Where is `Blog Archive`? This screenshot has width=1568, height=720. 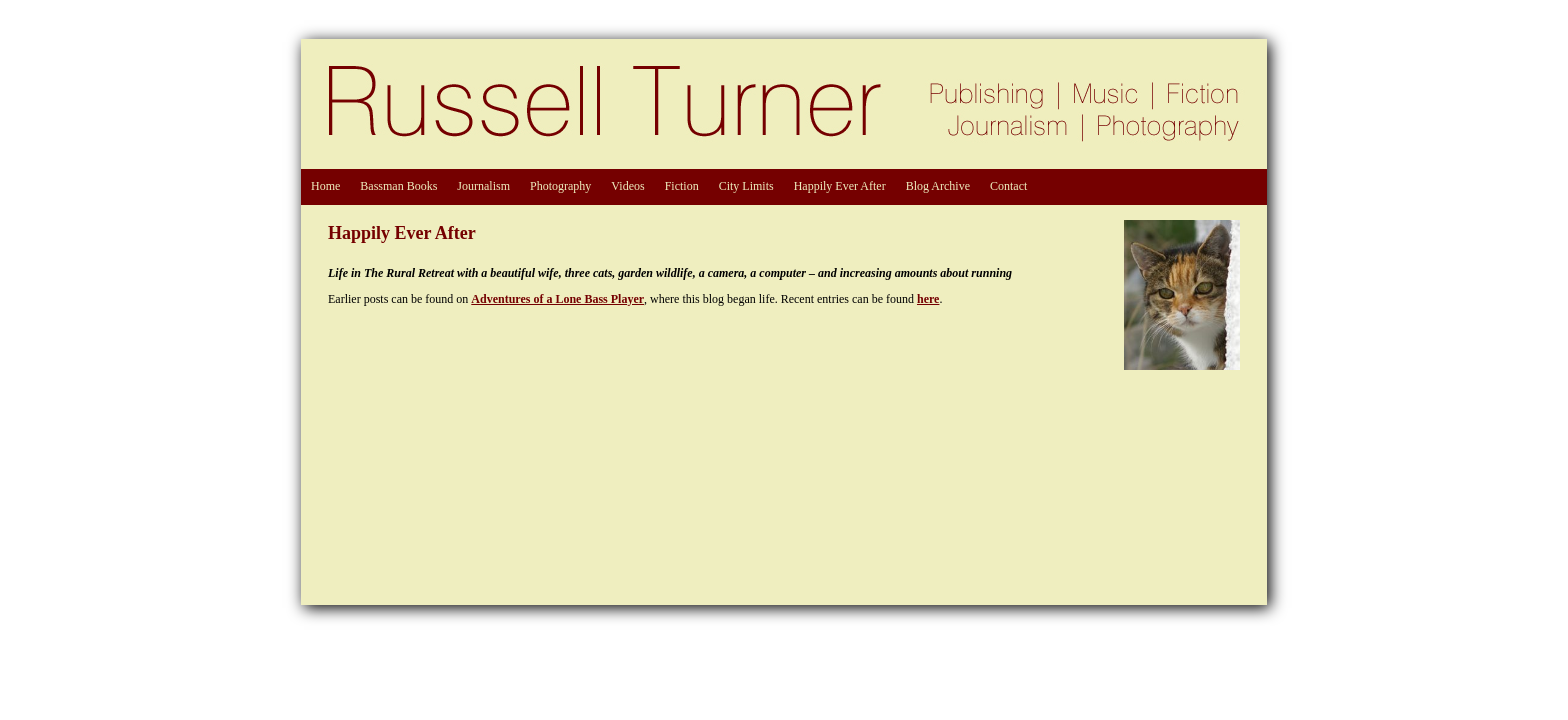
Blog Archive is located at coordinates (938, 186).